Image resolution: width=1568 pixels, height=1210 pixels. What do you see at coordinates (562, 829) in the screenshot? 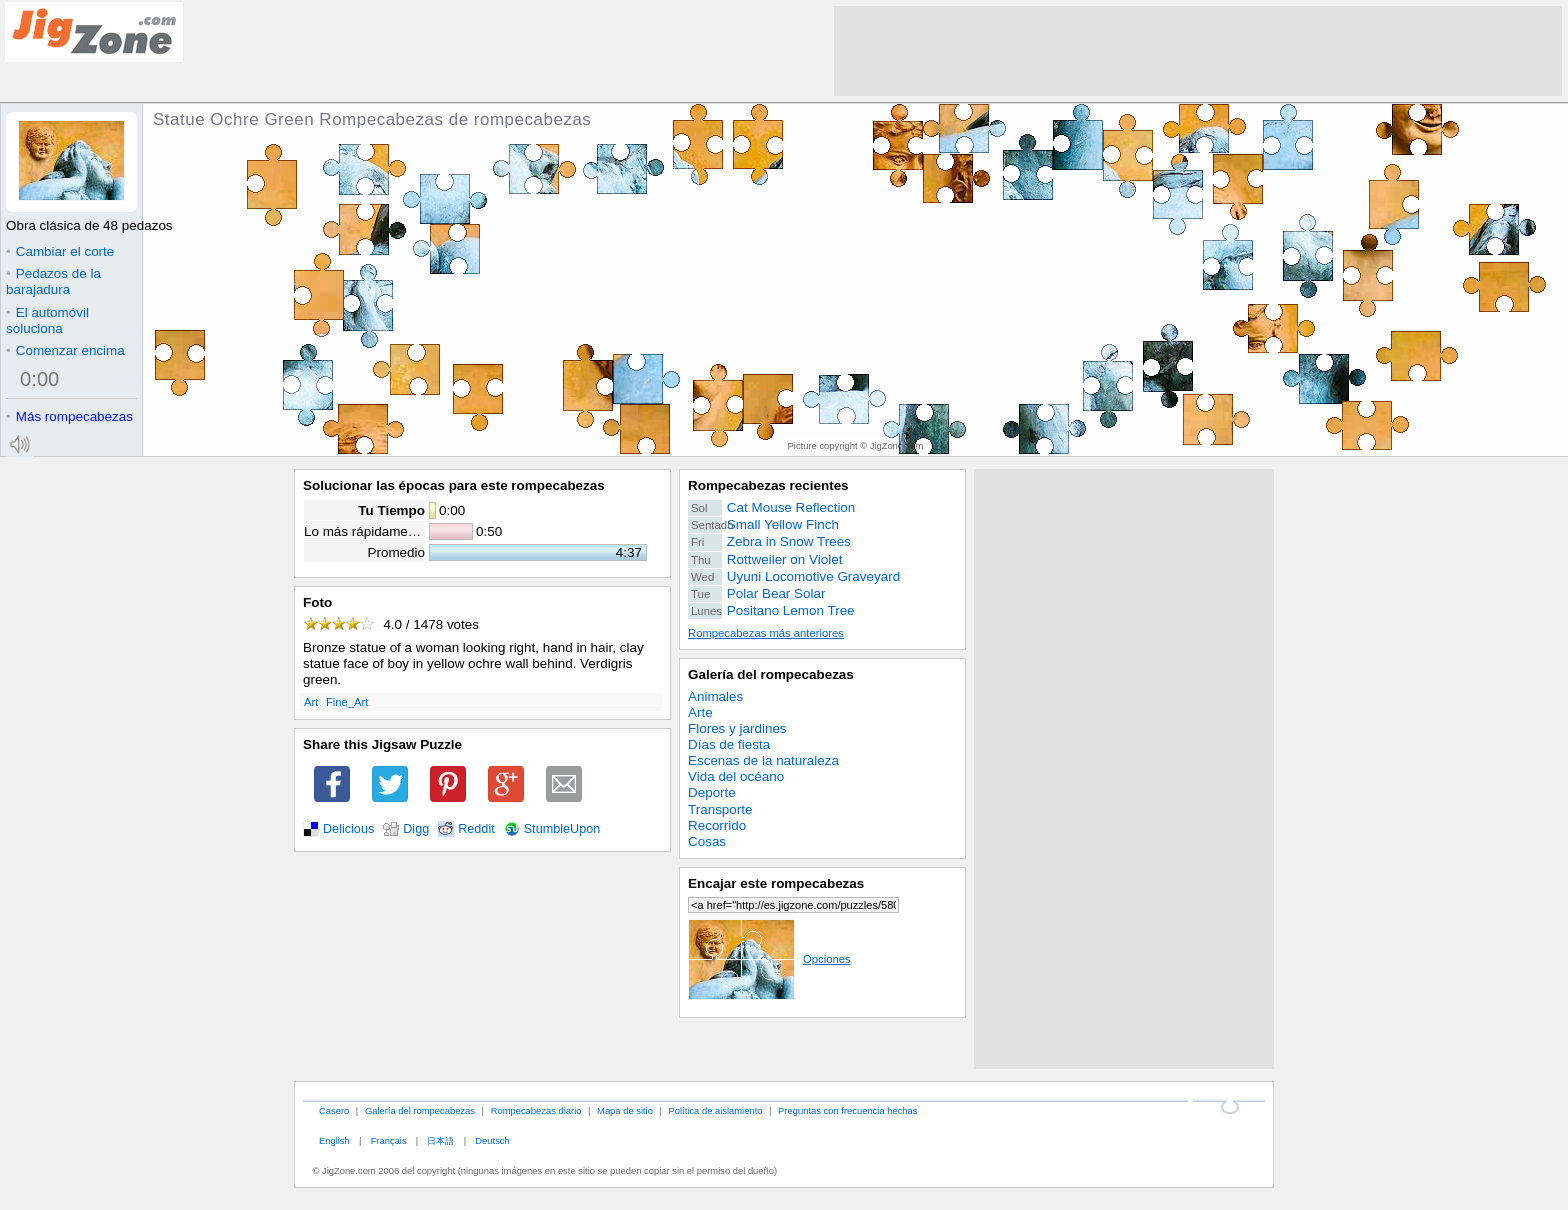
I see `StumbleUpon` at bounding box center [562, 829].